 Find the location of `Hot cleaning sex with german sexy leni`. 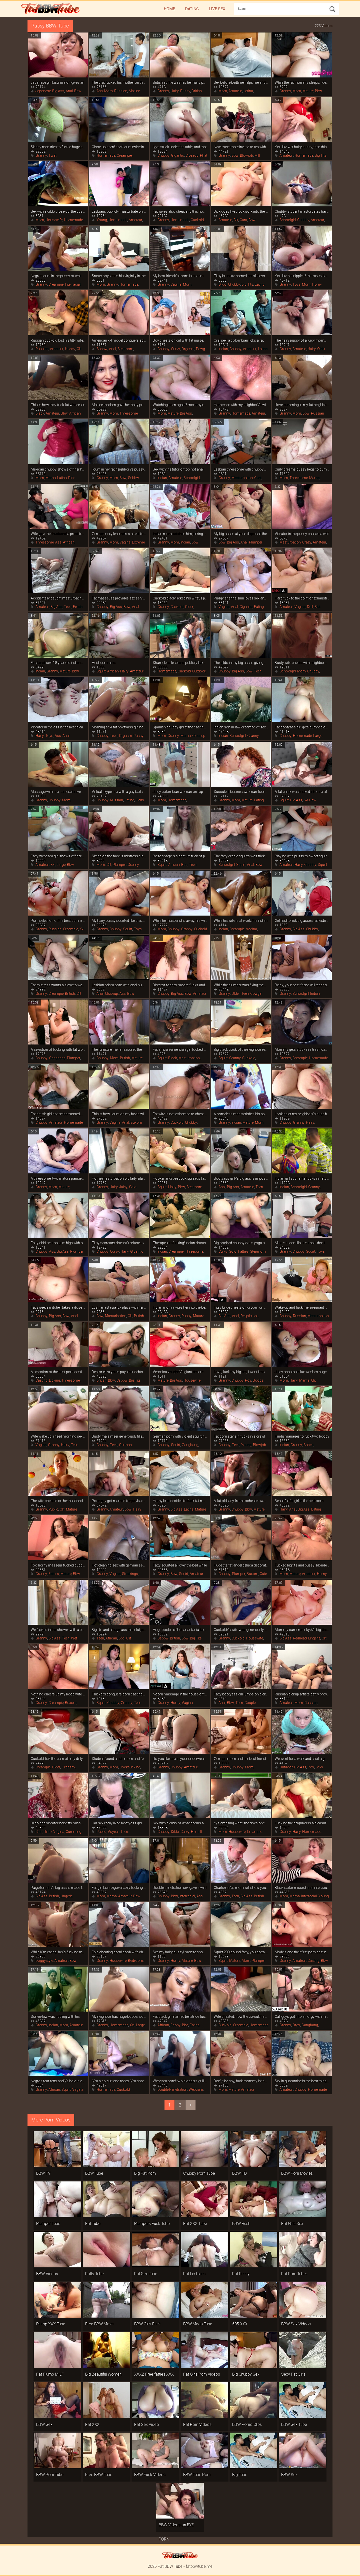

Hot cleaning sex with german sexy leni is located at coordinates (119, 1565).